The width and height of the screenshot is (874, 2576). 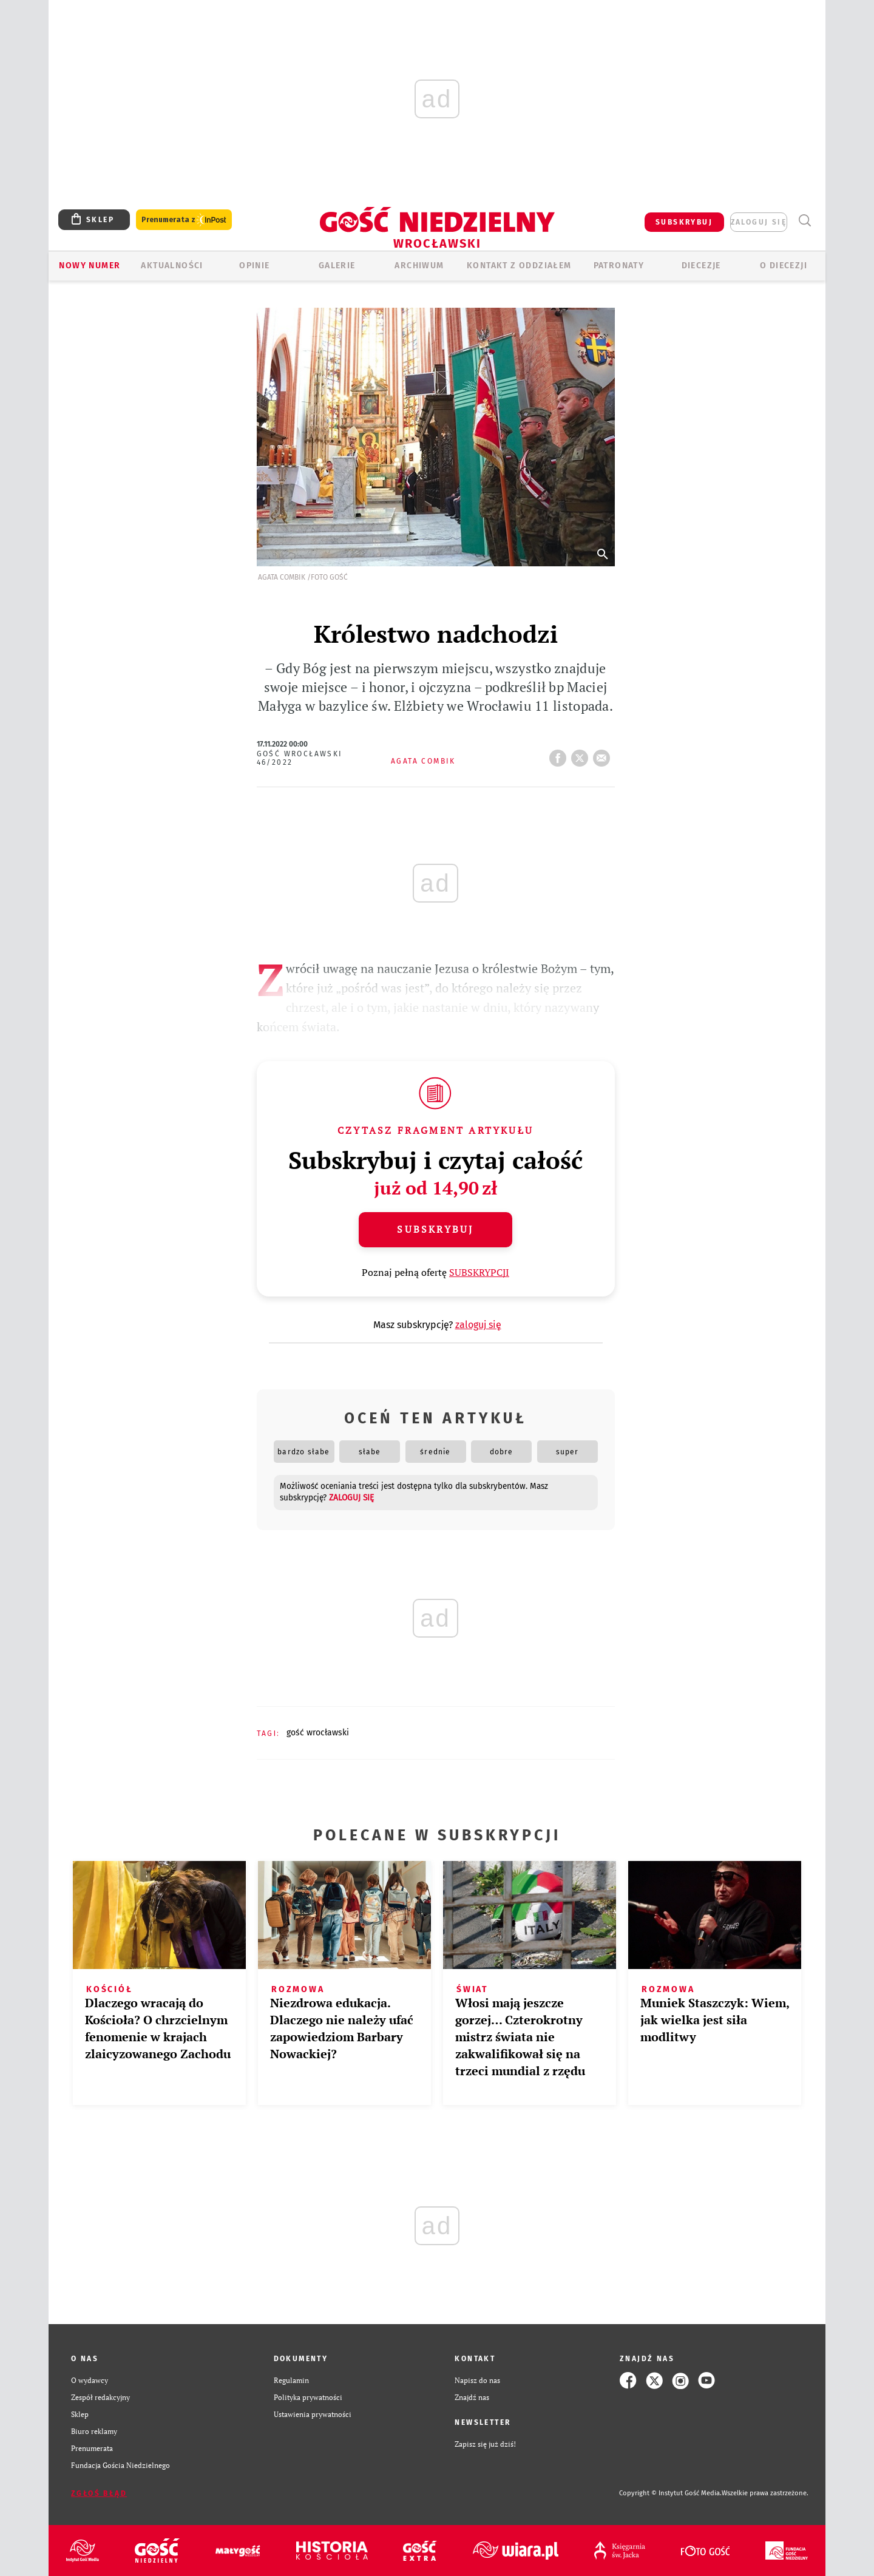 I want to click on OPINIE, so click(x=254, y=265).